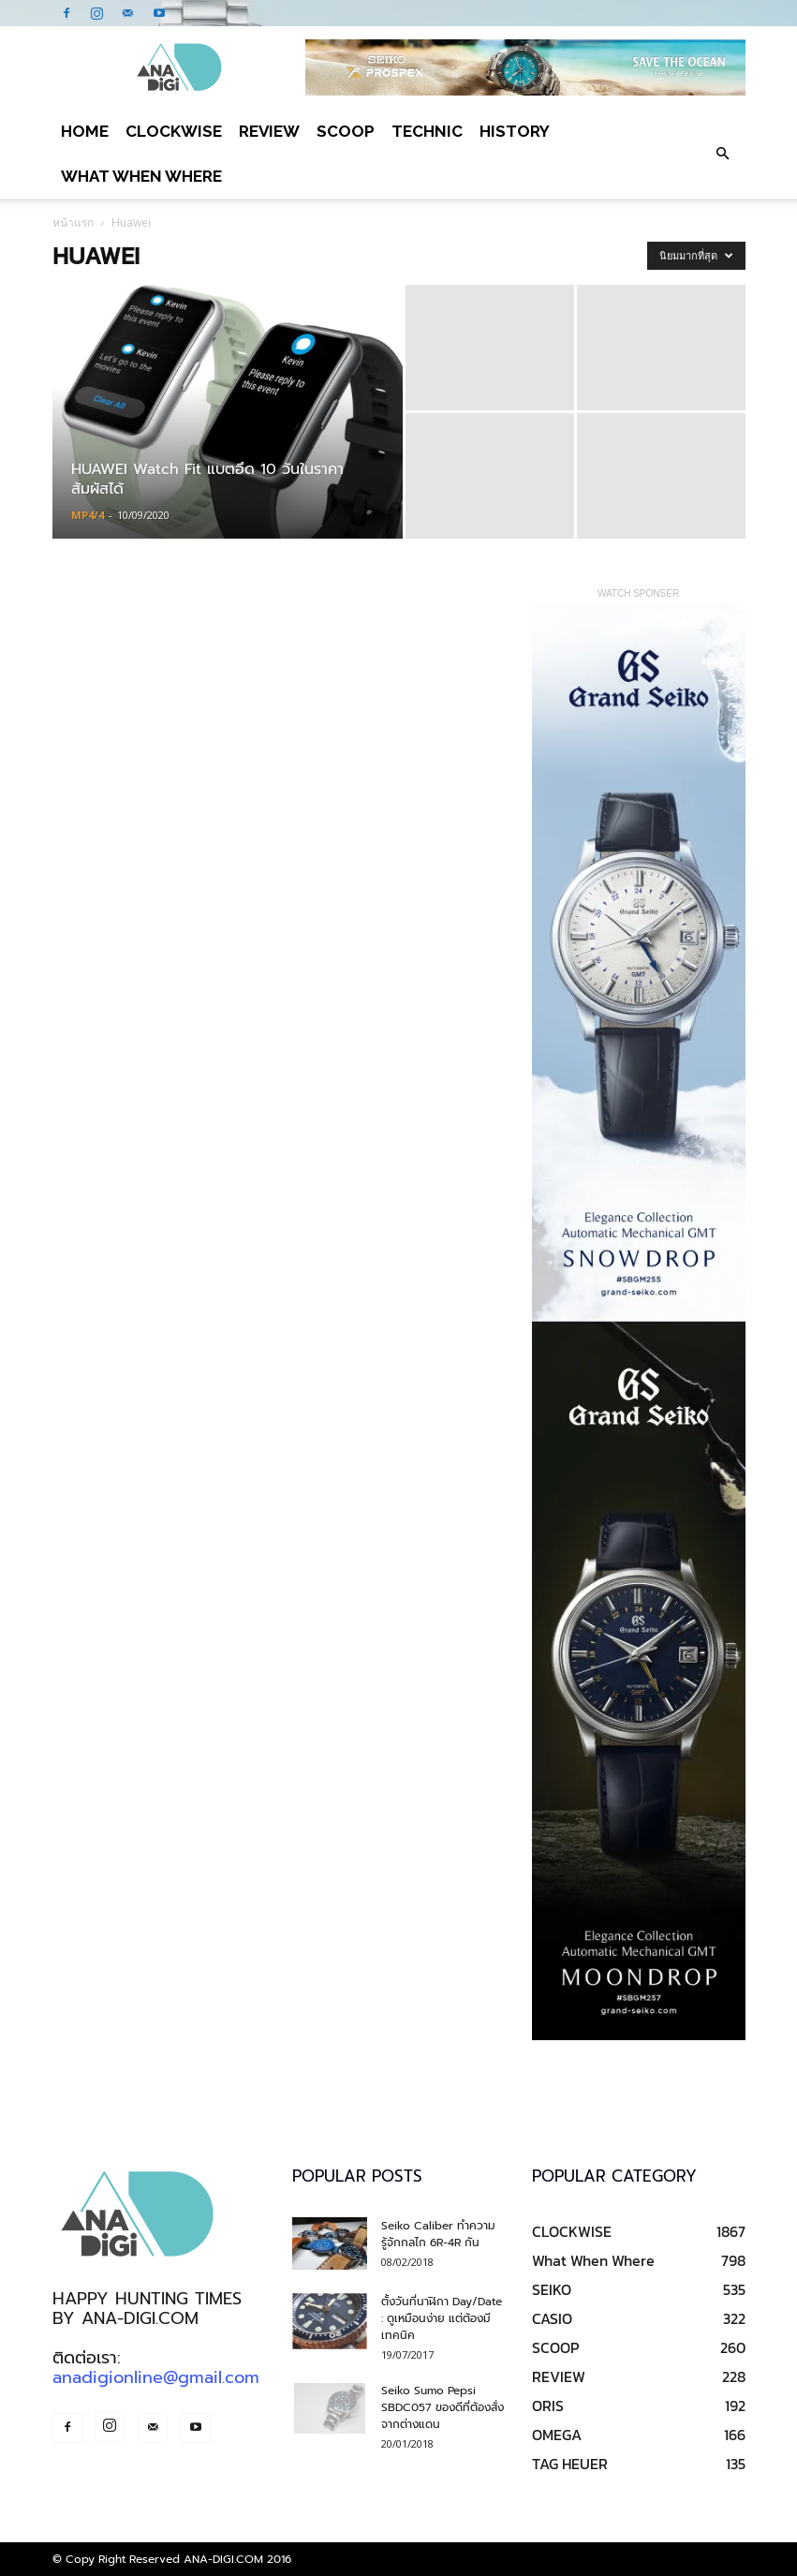  What do you see at coordinates (442, 2407) in the screenshot?
I see `Seiko Sumo Pepsi SBDC057 ของดีที่ต้องสั่งจากต่างแดน` at bounding box center [442, 2407].